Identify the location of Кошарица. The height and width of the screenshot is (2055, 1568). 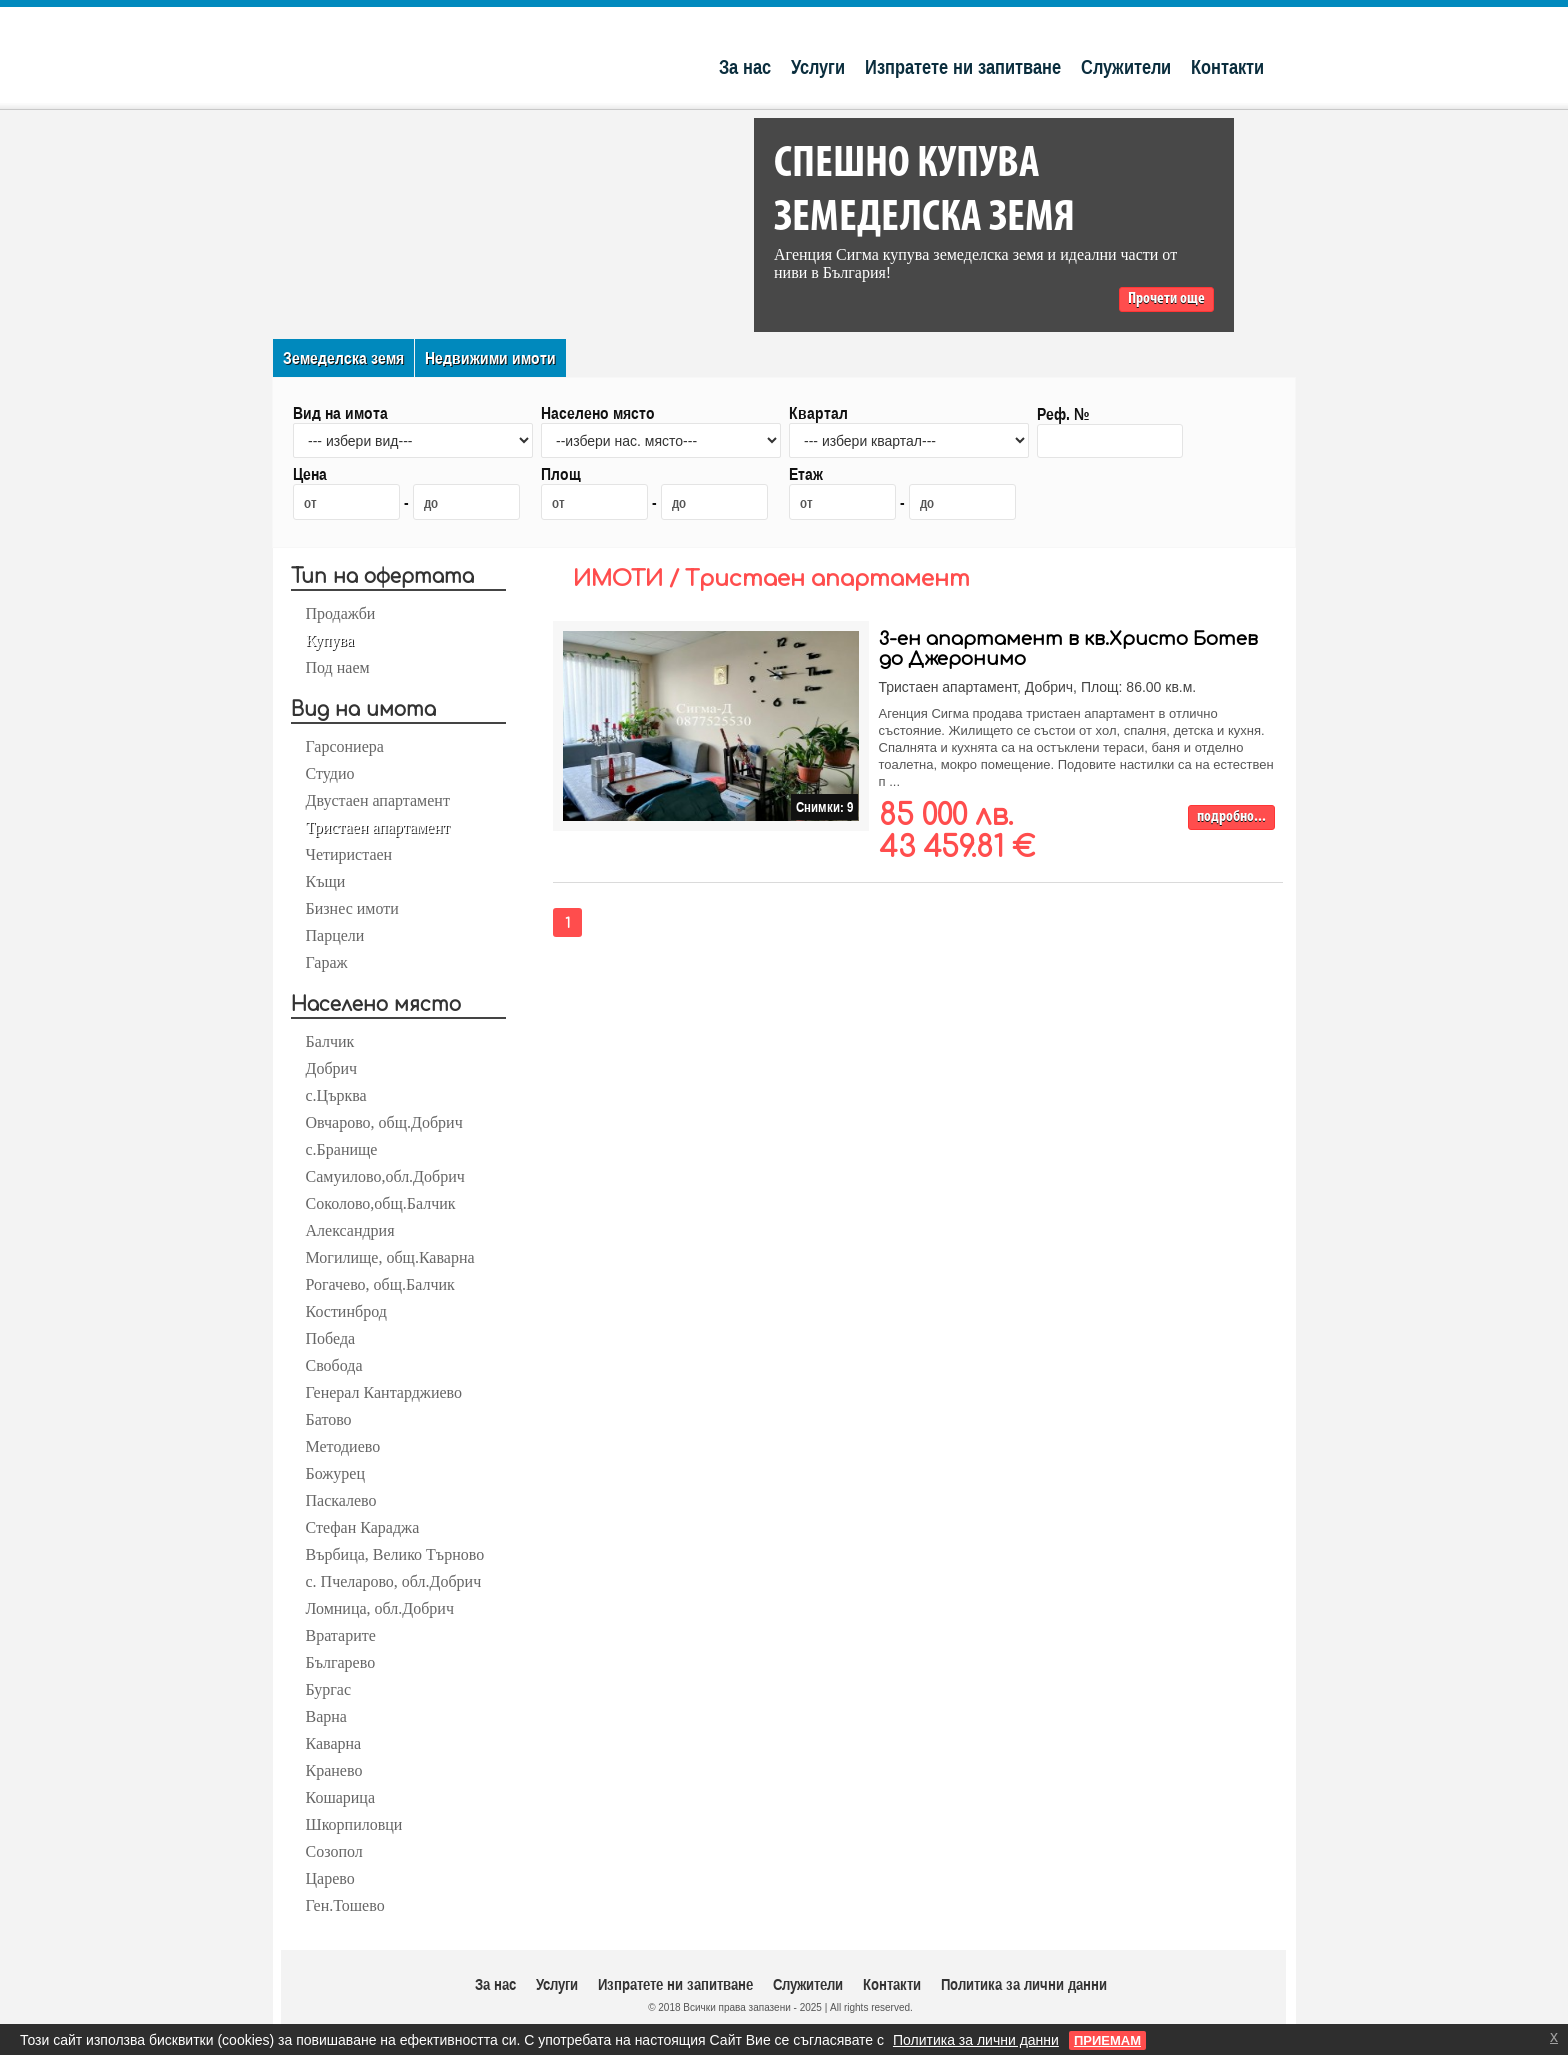
(341, 1797).